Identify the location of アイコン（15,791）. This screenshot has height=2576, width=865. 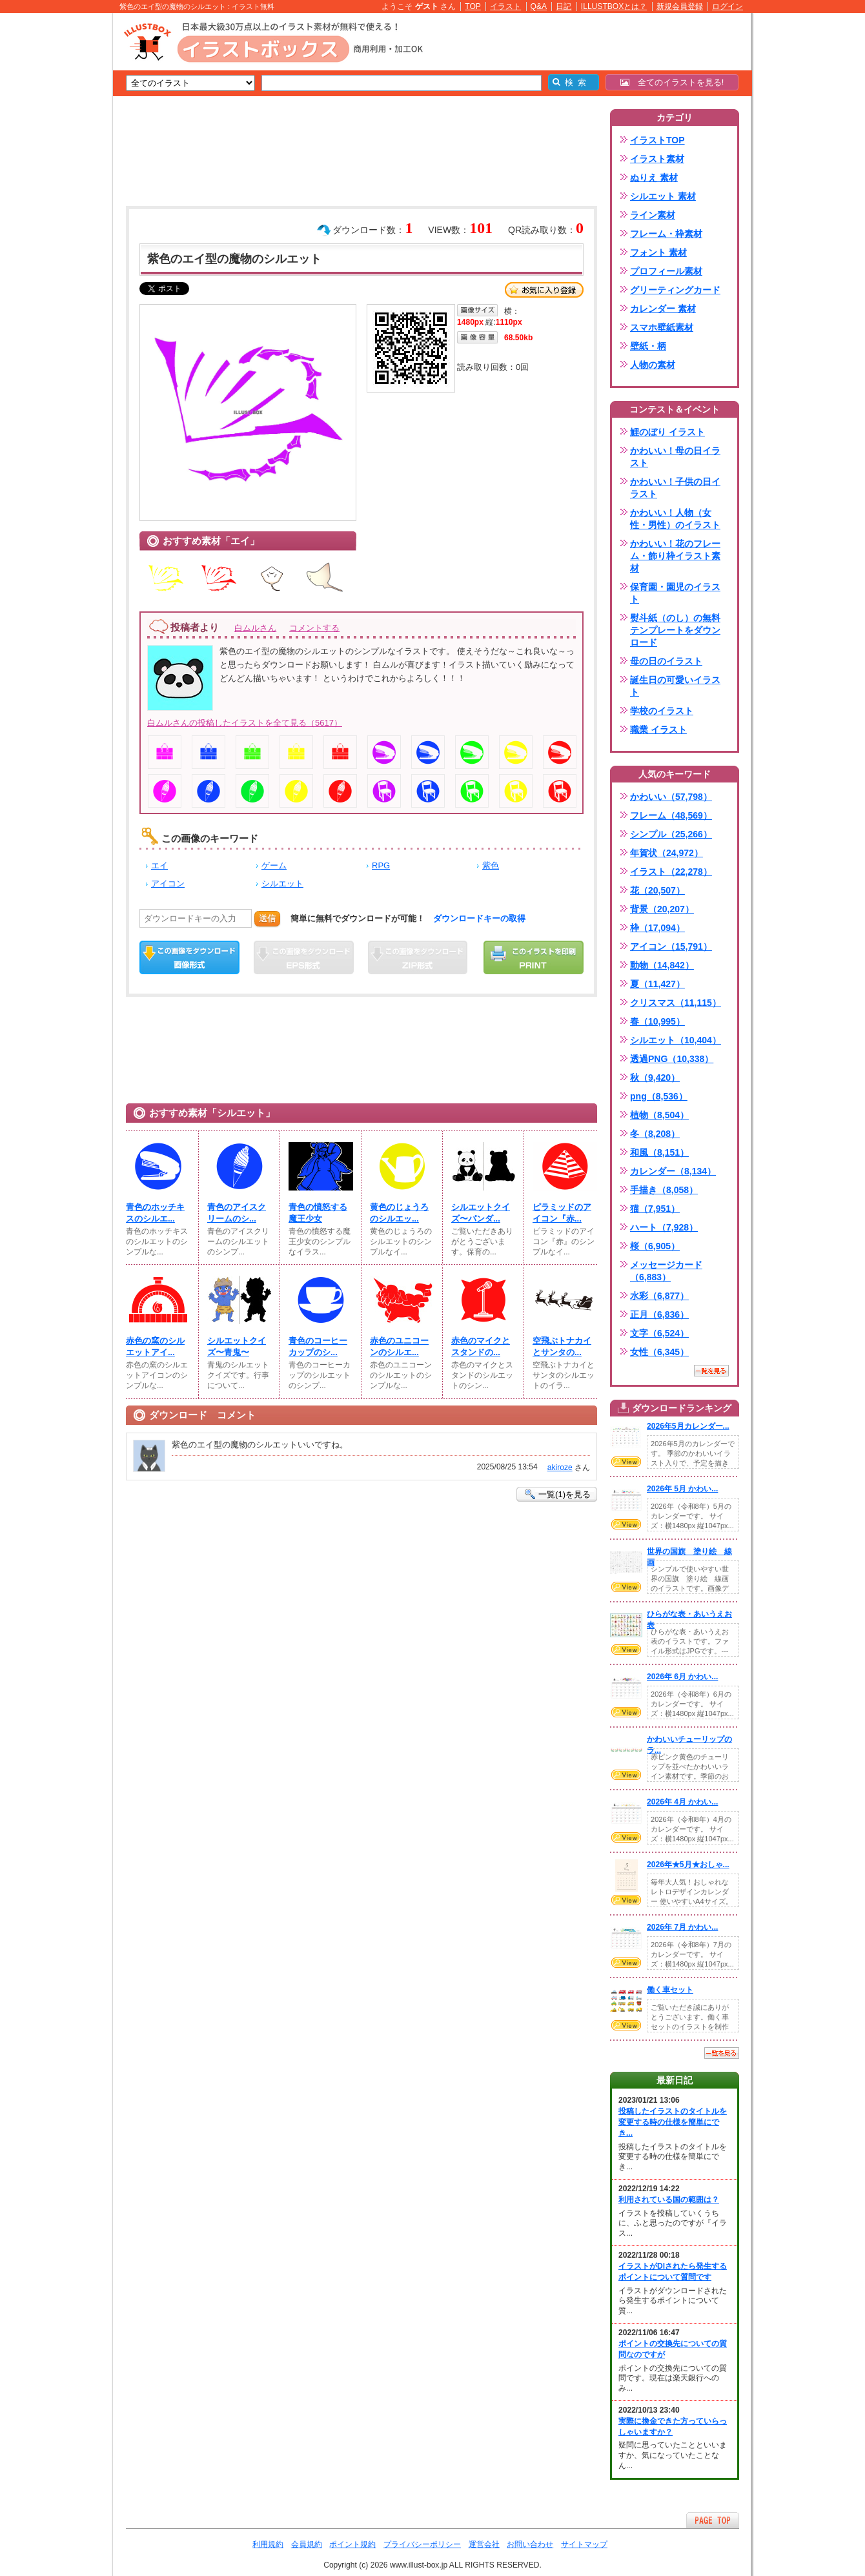
(671, 946).